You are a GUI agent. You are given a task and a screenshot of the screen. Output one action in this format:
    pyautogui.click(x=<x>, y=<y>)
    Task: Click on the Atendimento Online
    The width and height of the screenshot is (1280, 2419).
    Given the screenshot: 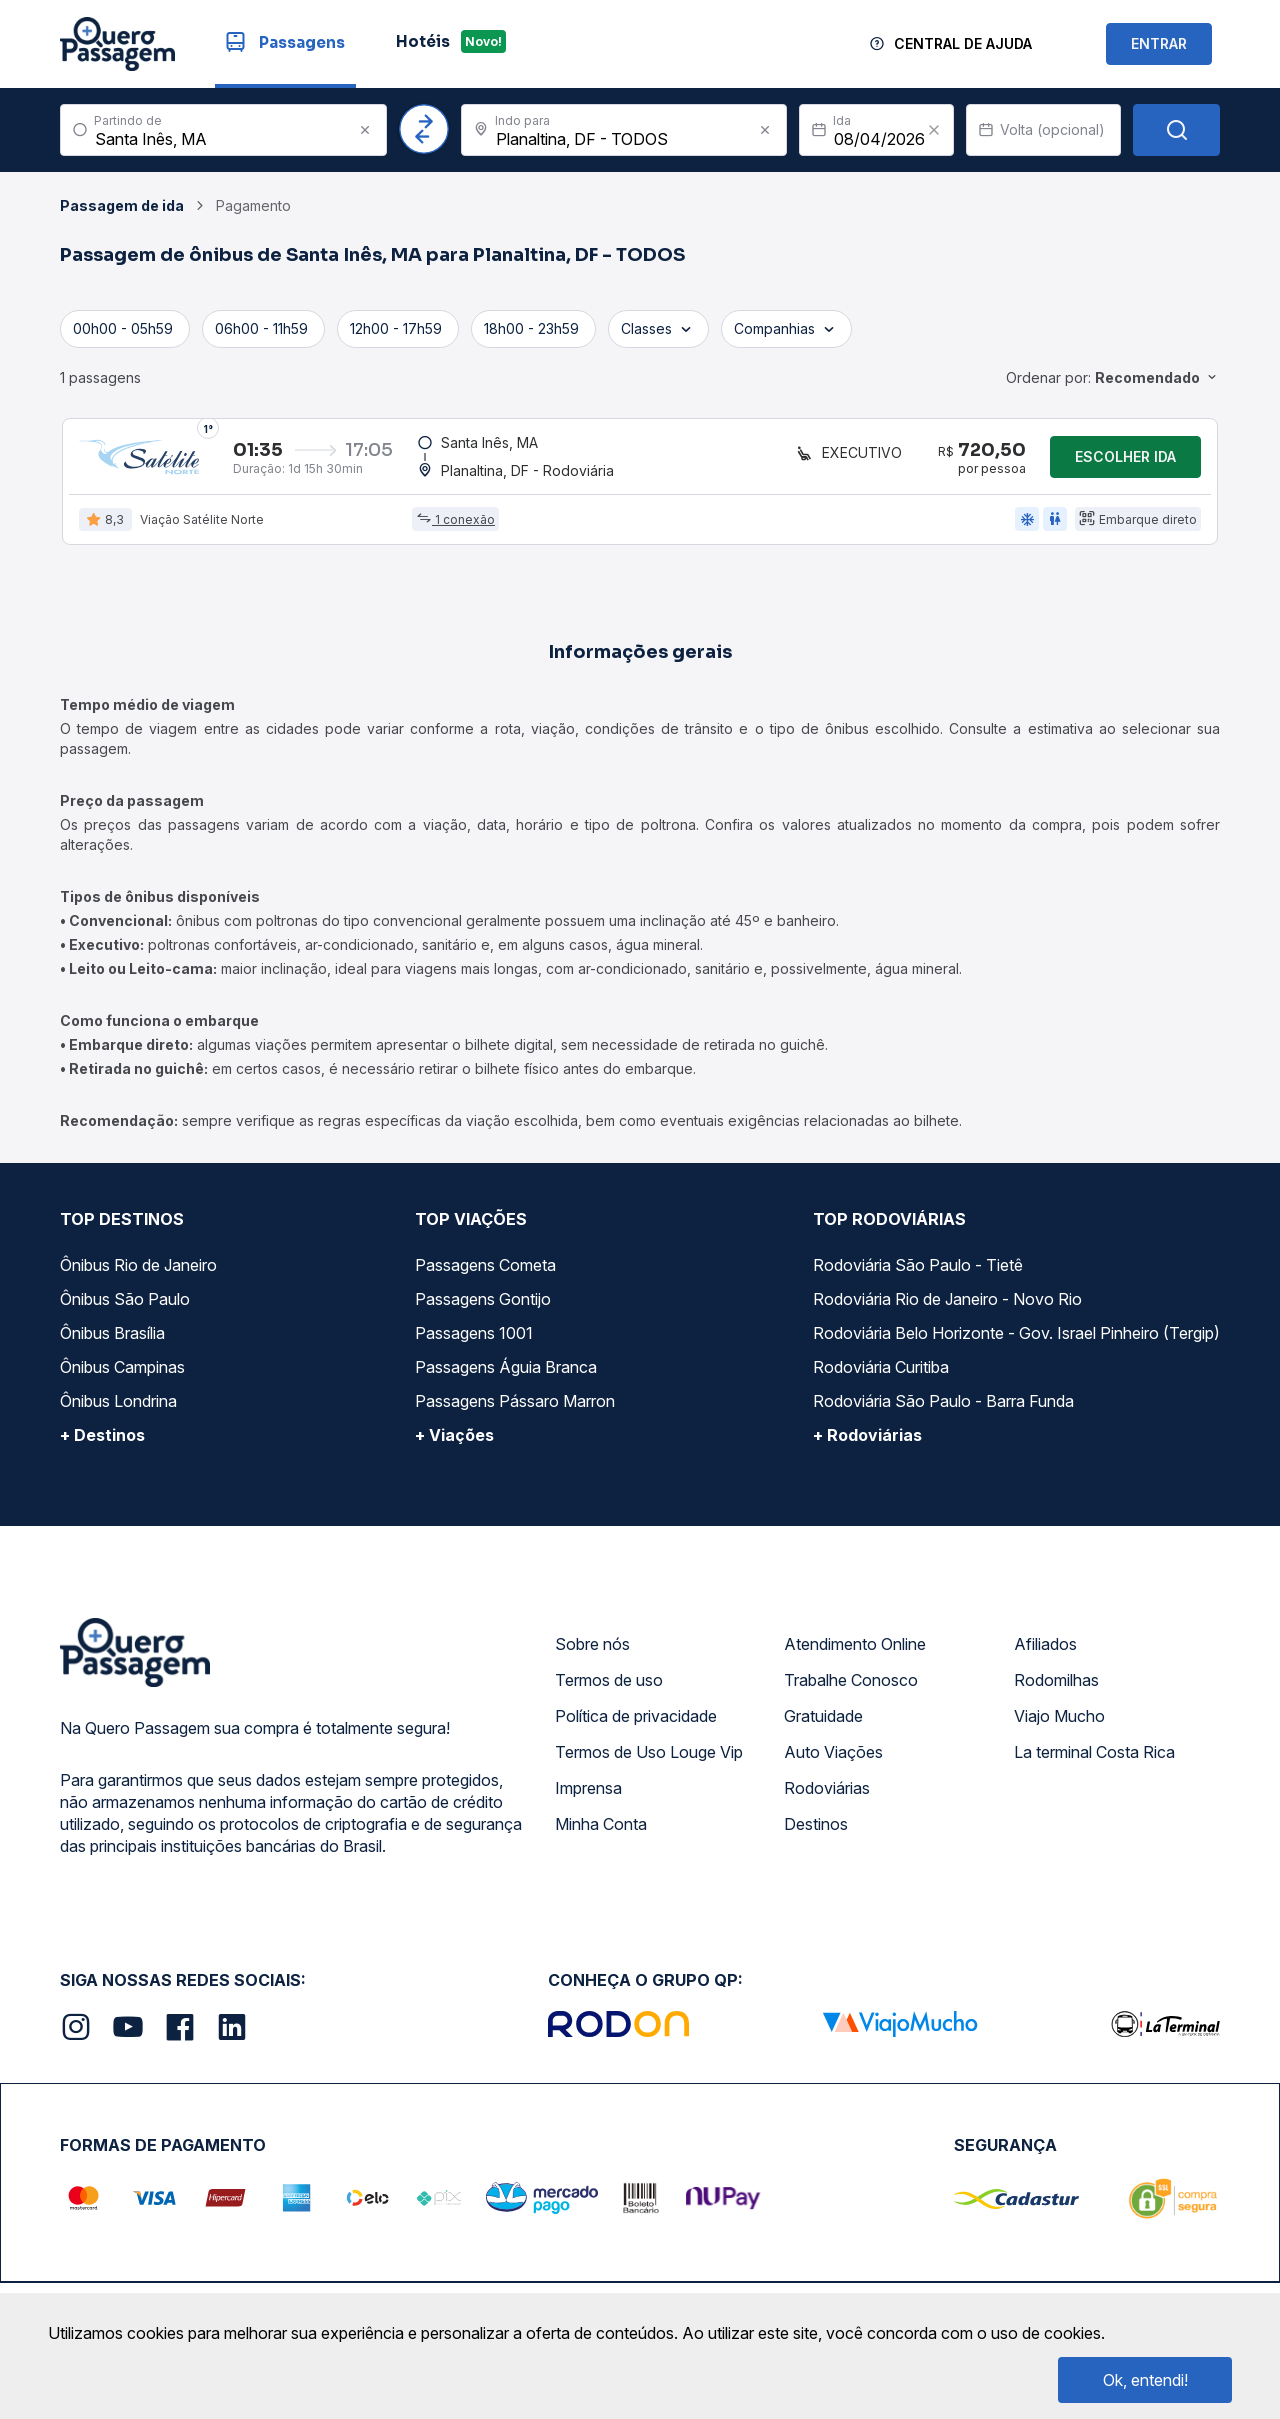 What is the action you would take?
    pyautogui.click(x=855, y=1650)
    